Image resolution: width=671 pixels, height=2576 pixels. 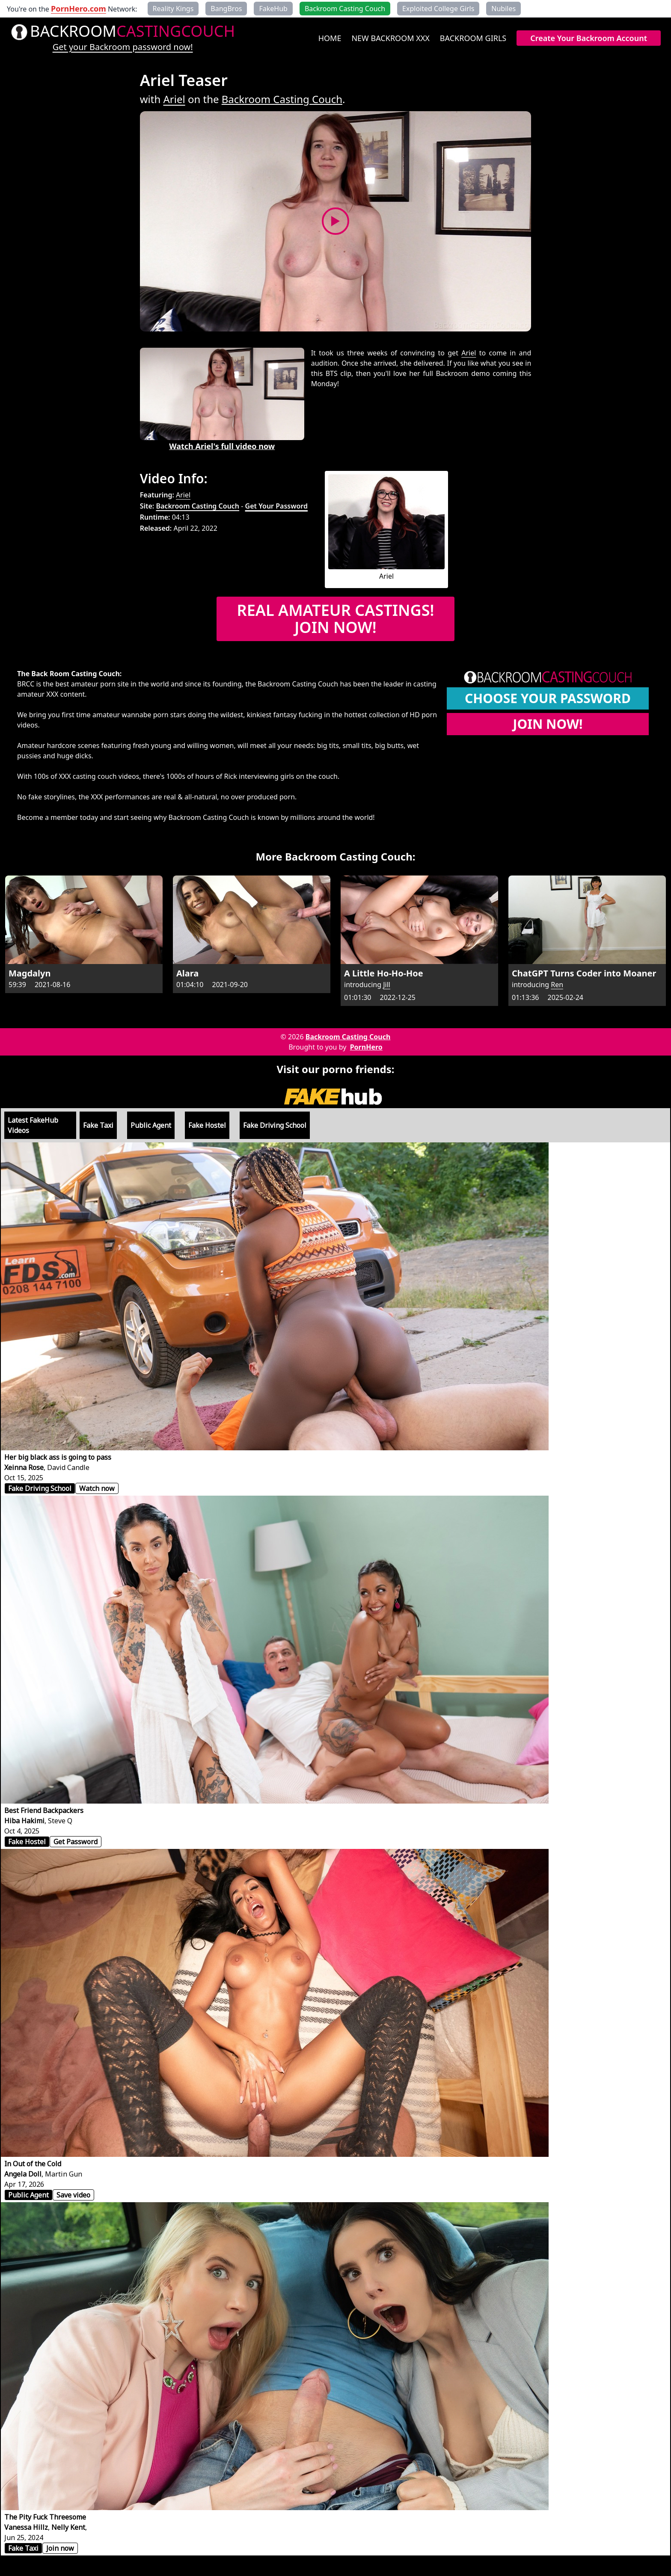 I want to click on BangBros, so click(x=226, y=8).